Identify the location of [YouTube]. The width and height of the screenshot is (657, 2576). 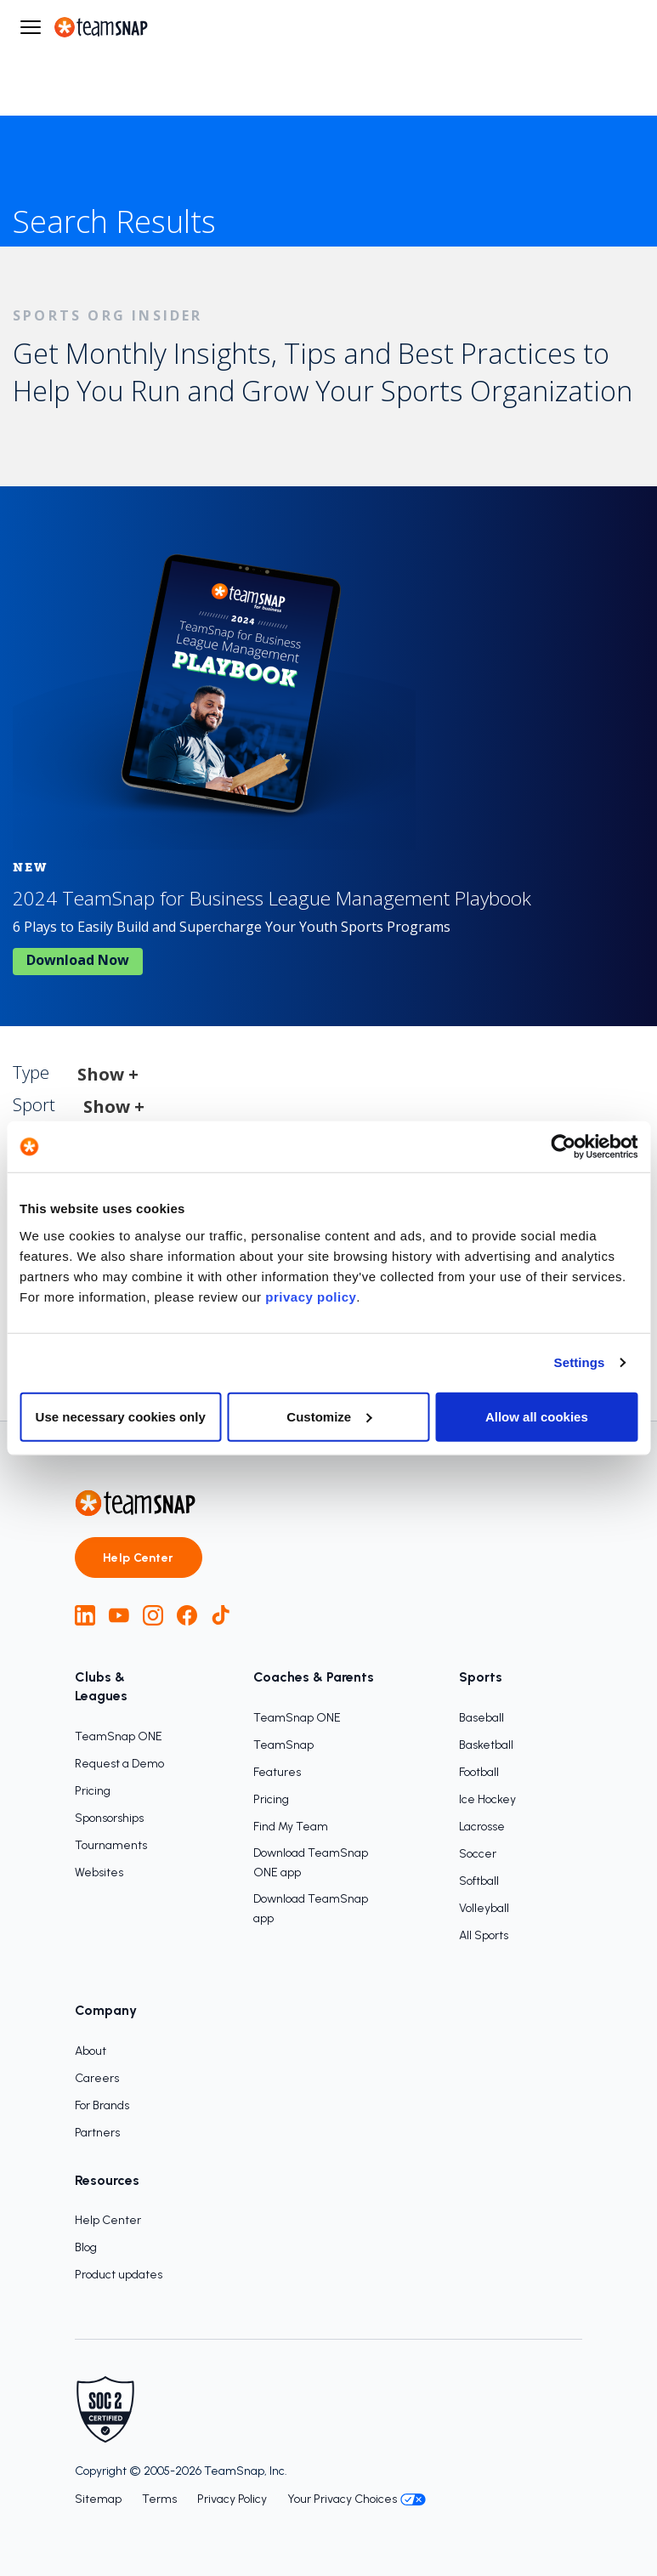
(119, 1615).